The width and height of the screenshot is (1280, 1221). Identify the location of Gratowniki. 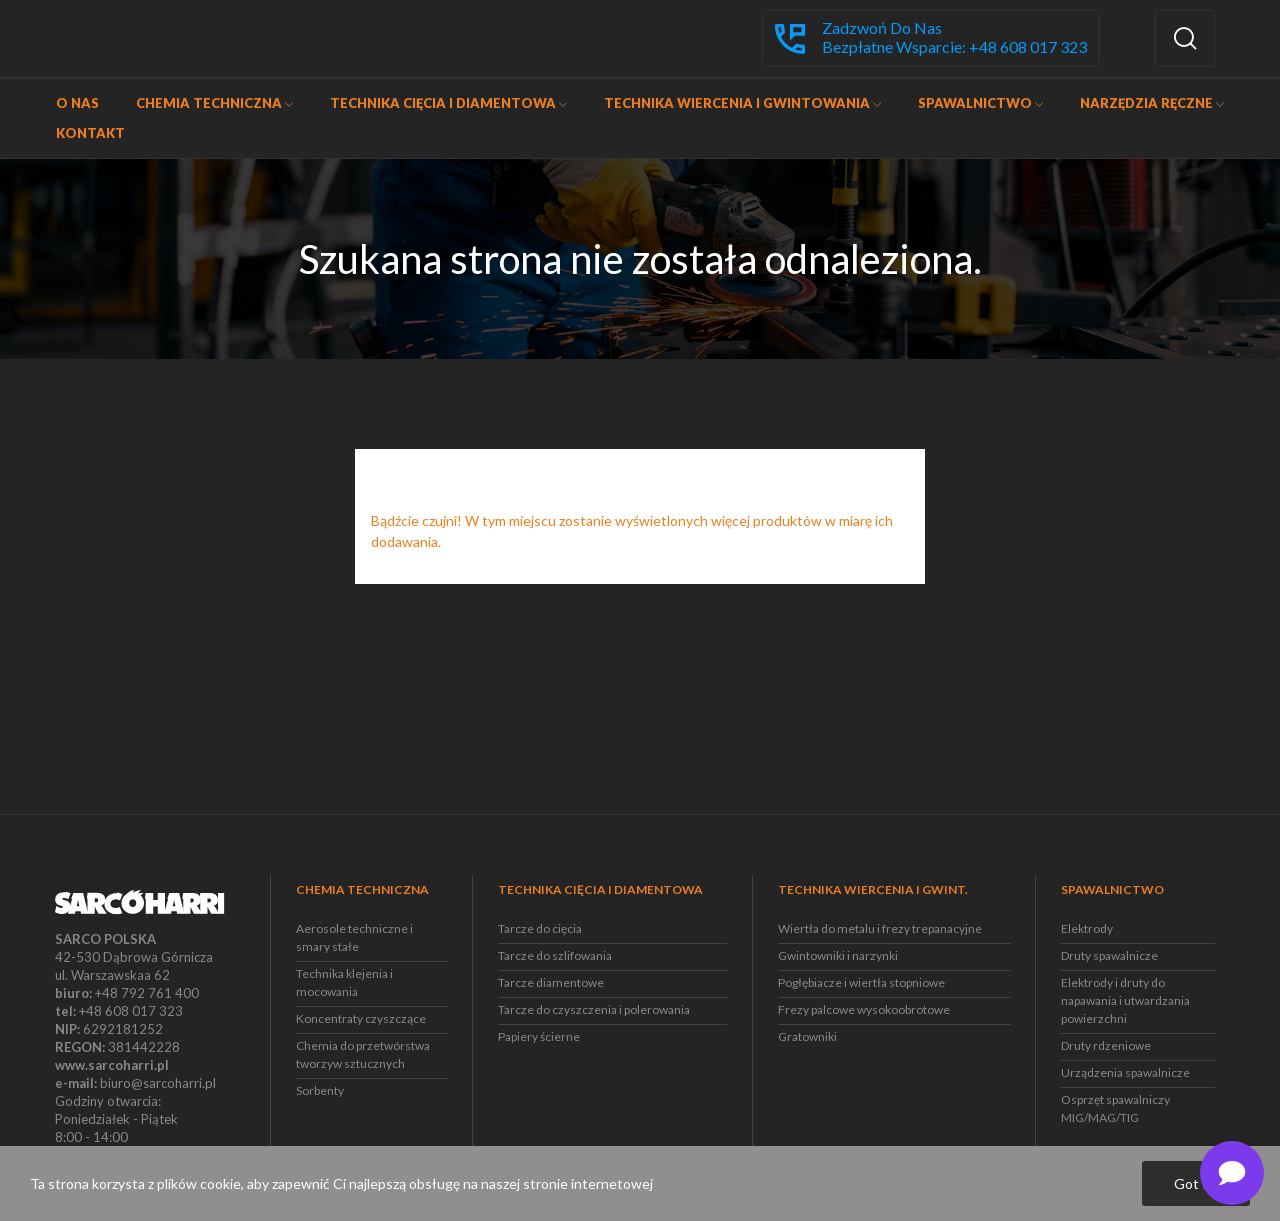
(807, 1036).